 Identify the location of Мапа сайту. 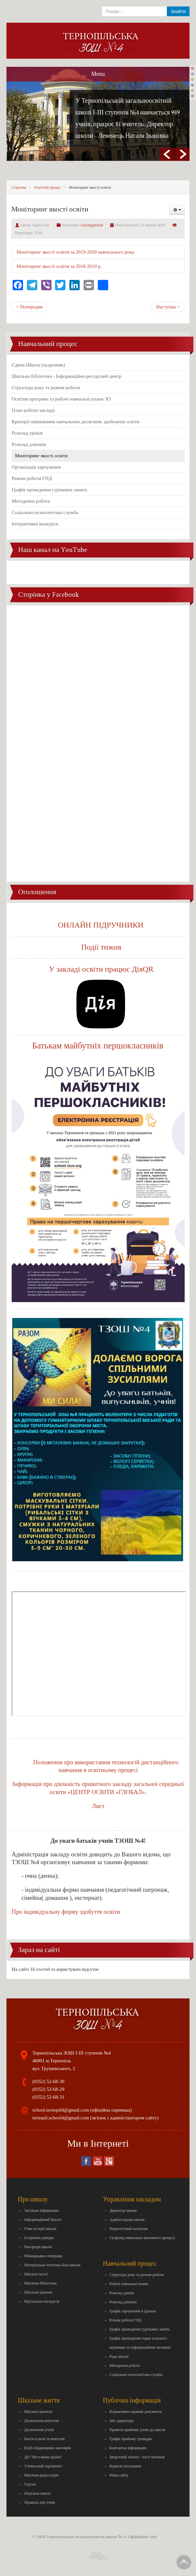
(119, 2475).